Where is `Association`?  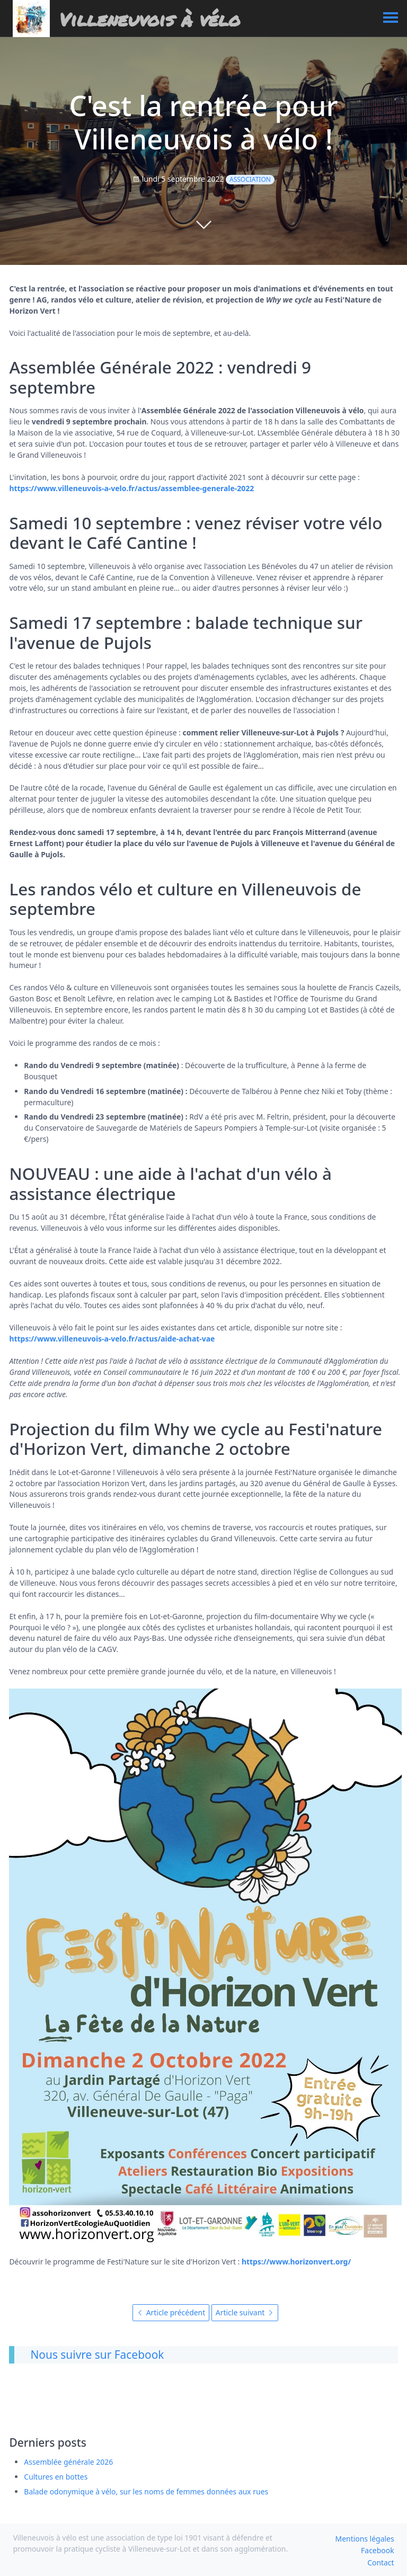 Association is located at coordinates (250, 179).